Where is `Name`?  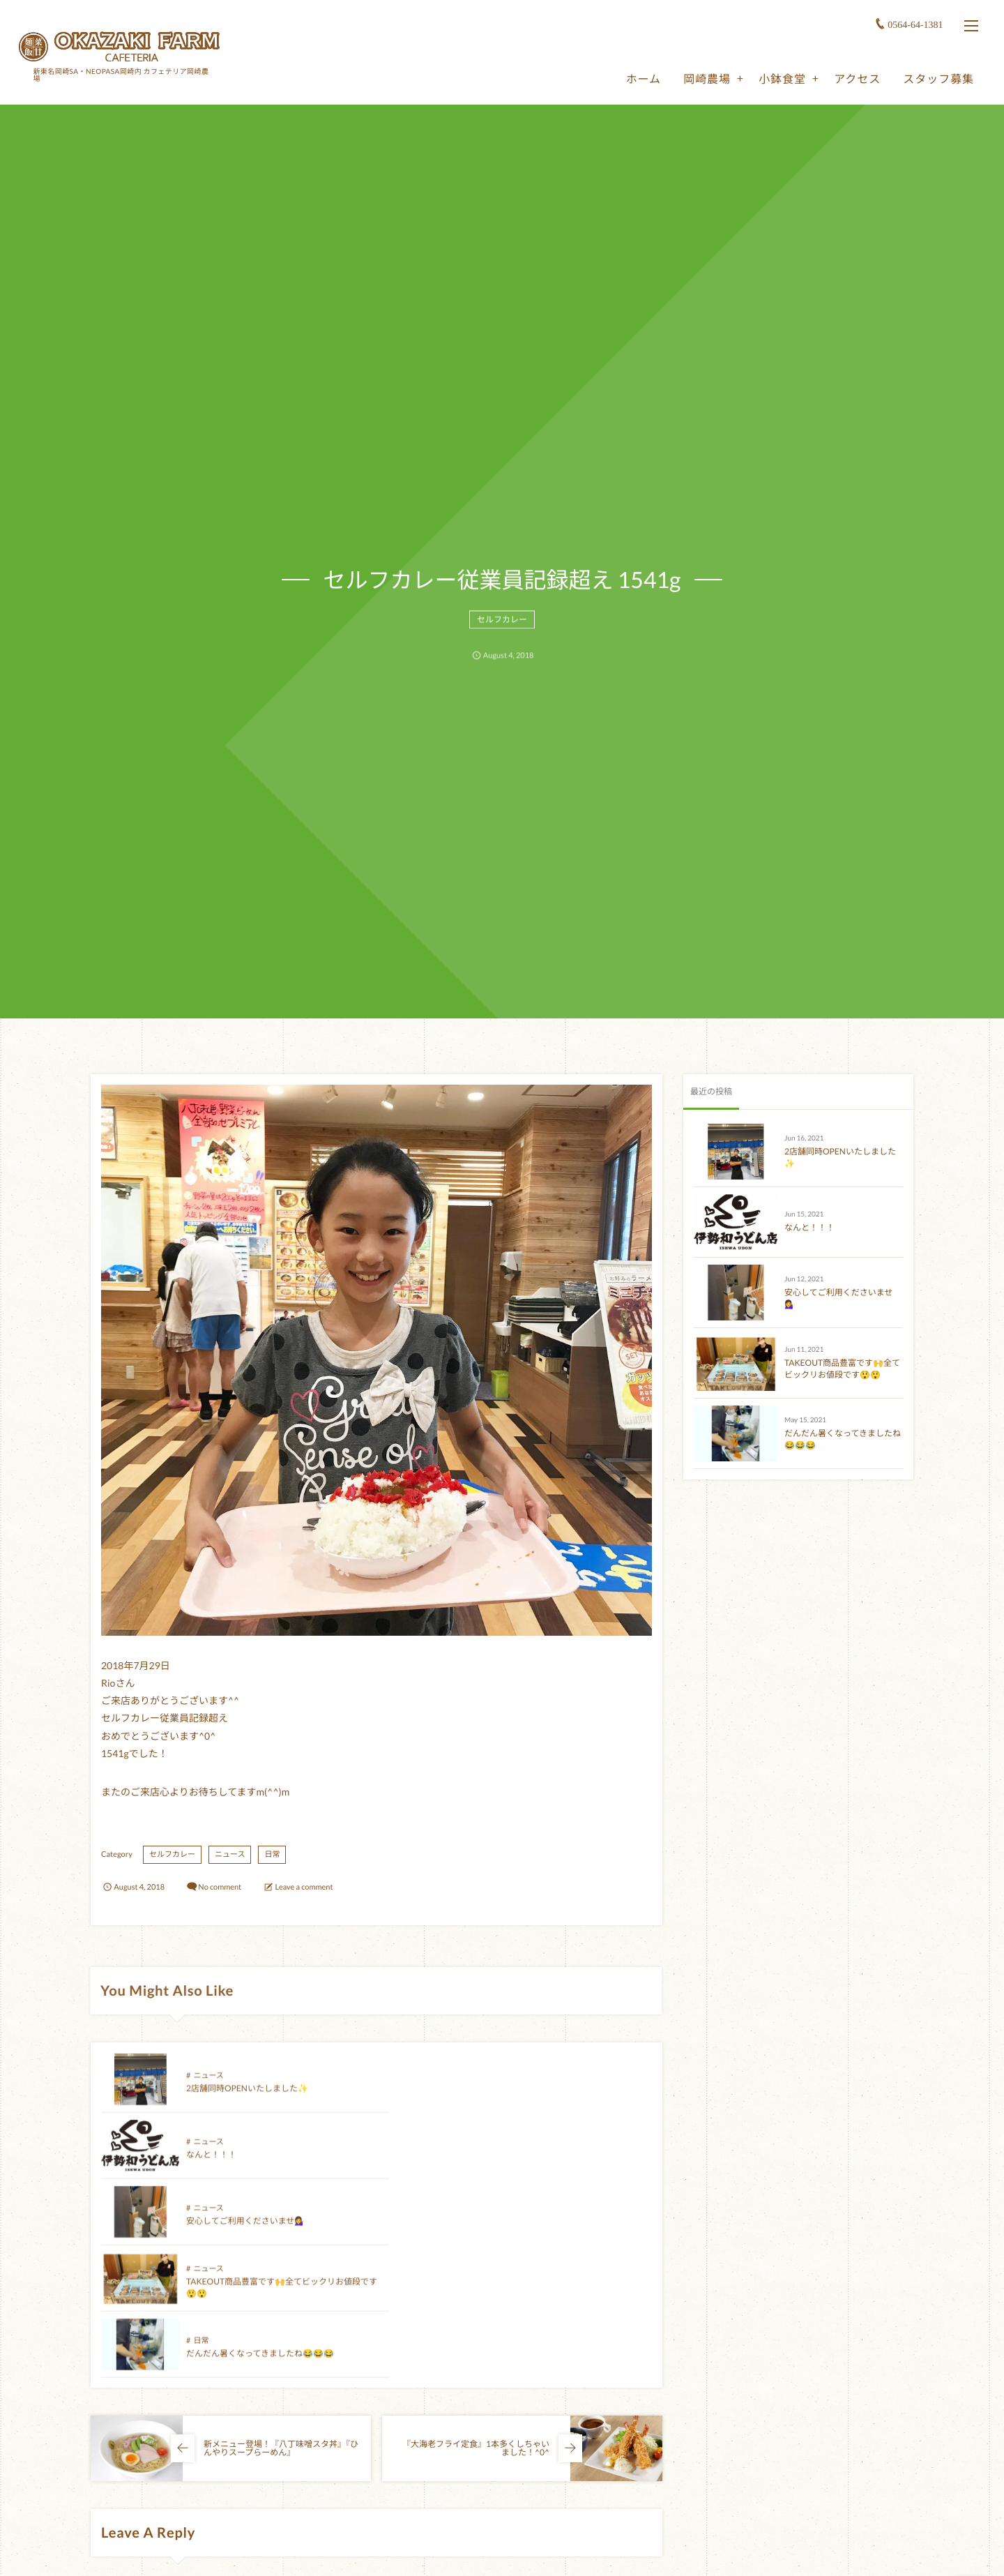
Name is located at coordinates (111, 2556).